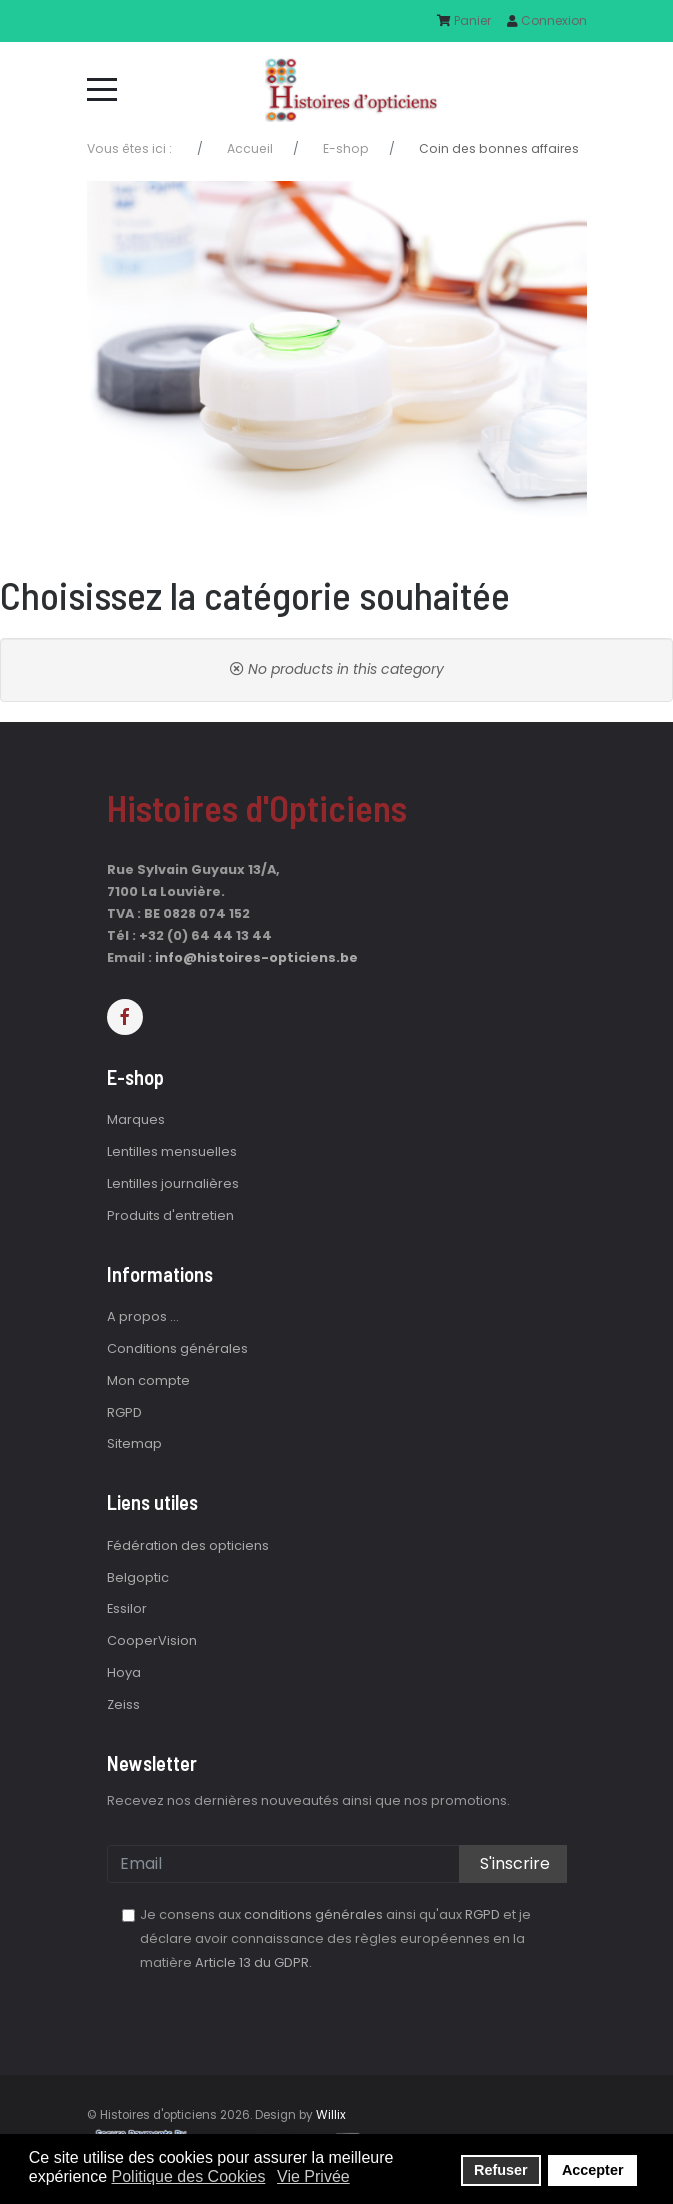 The width and height of the screenshot is (673, 2204). What do you see at coordinates (127, 1608) in the screenshot?
I see `Essilor` at bounding box center [127, 1608].